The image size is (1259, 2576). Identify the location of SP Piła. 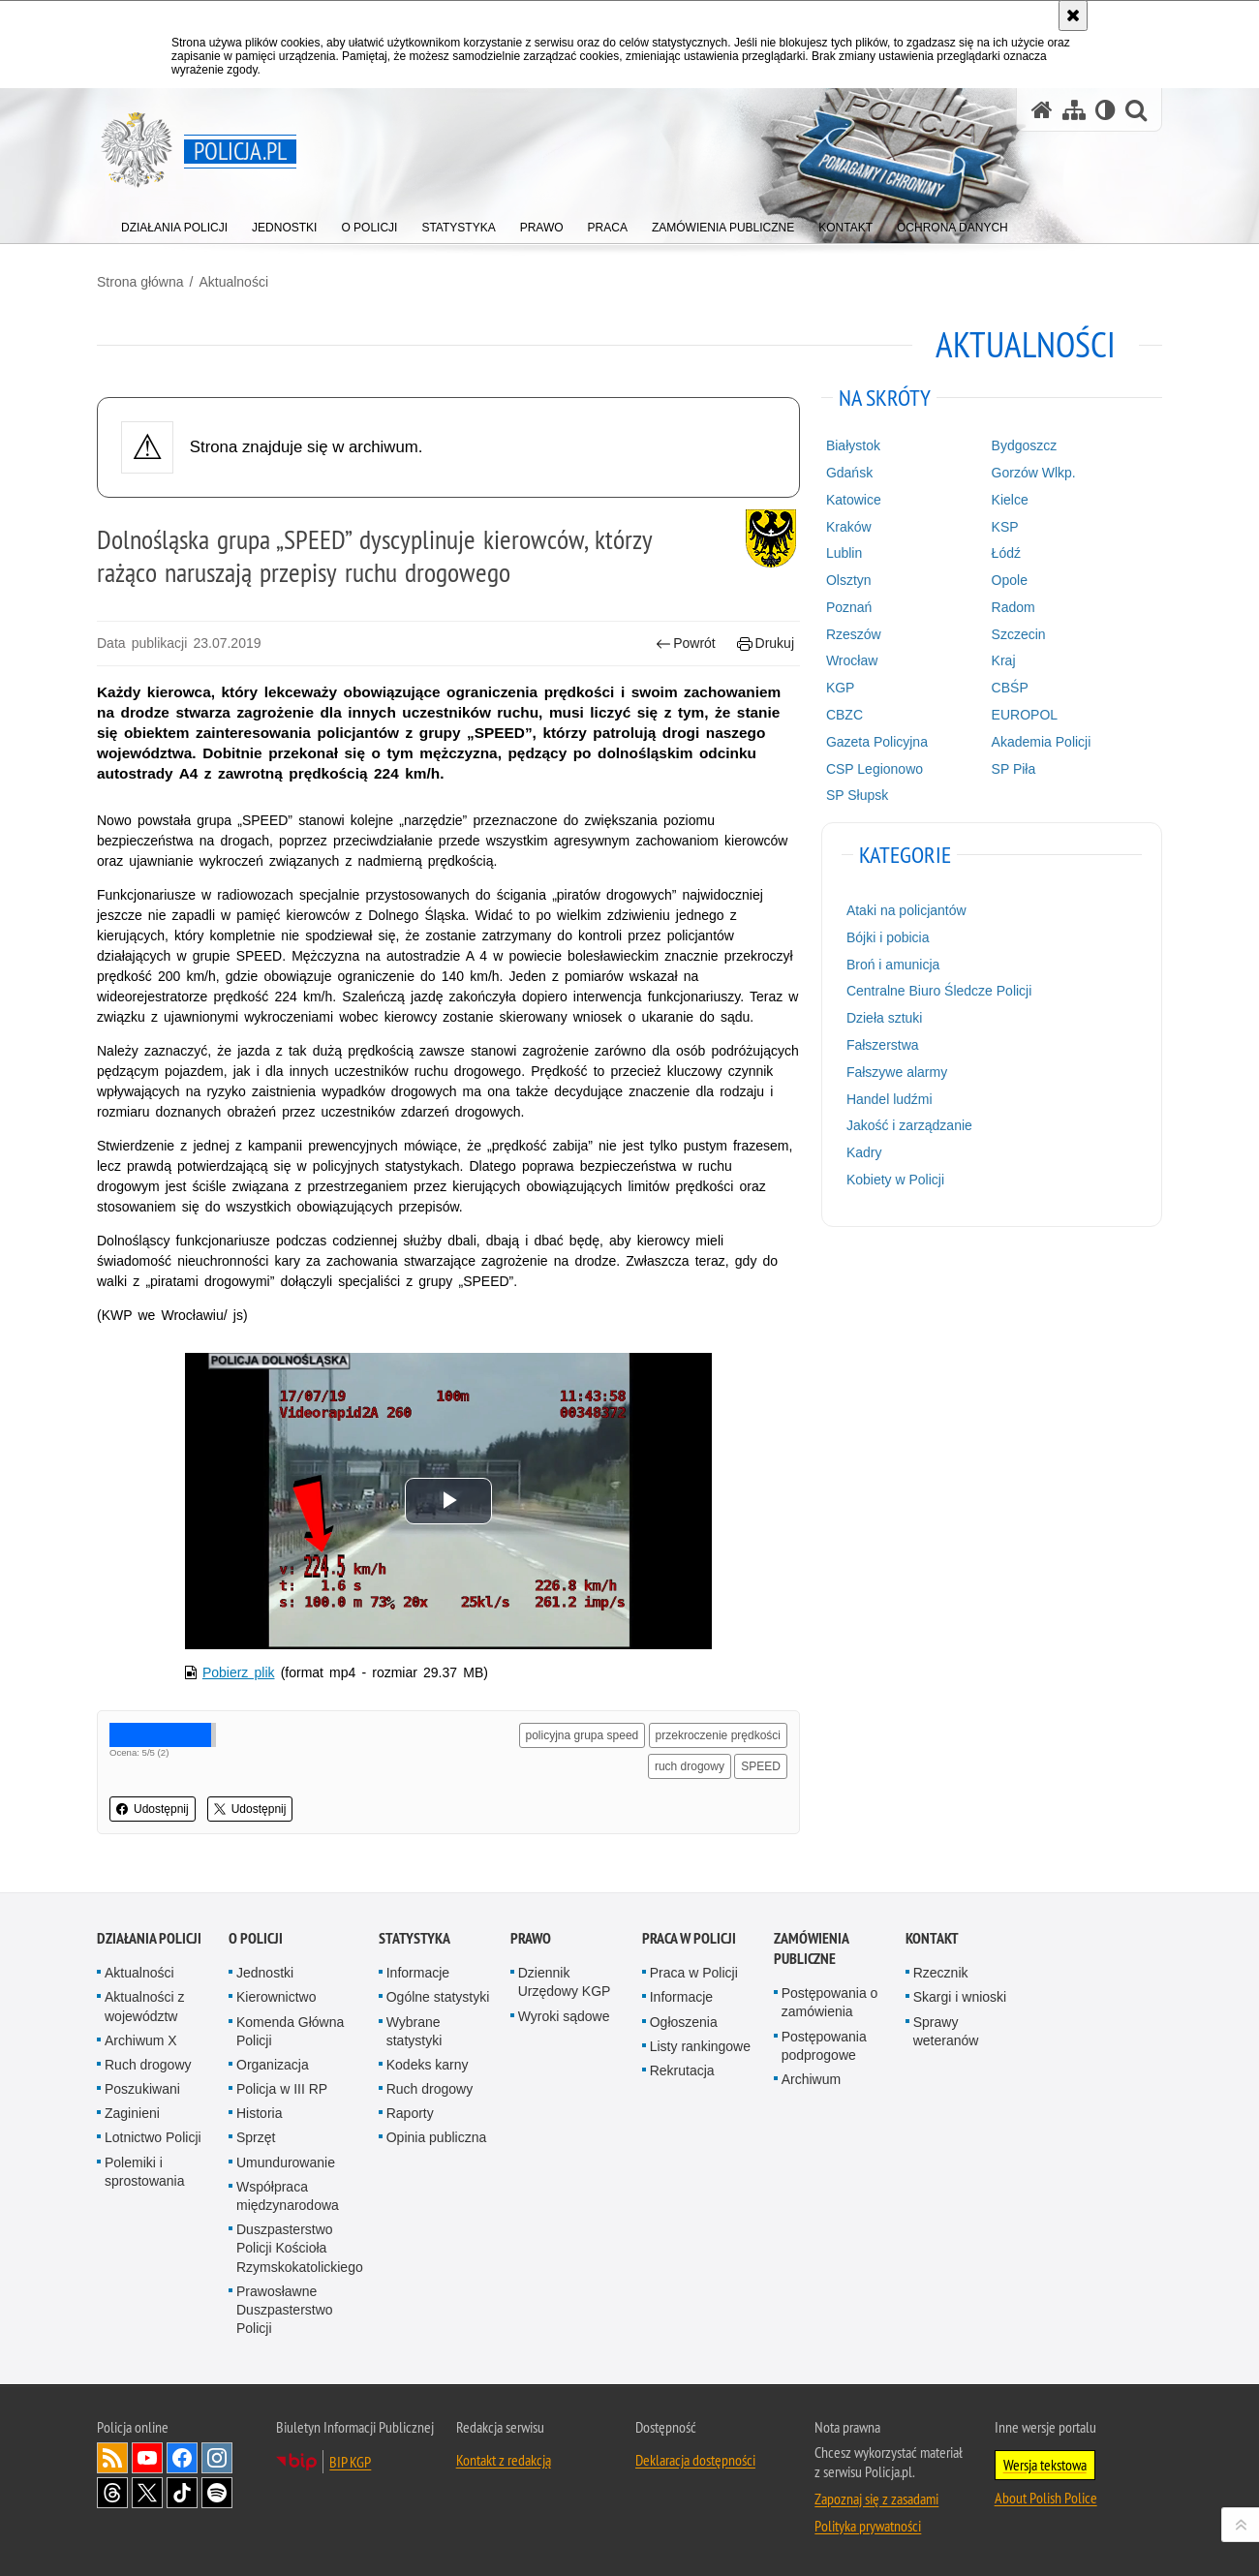
(1014, 769).